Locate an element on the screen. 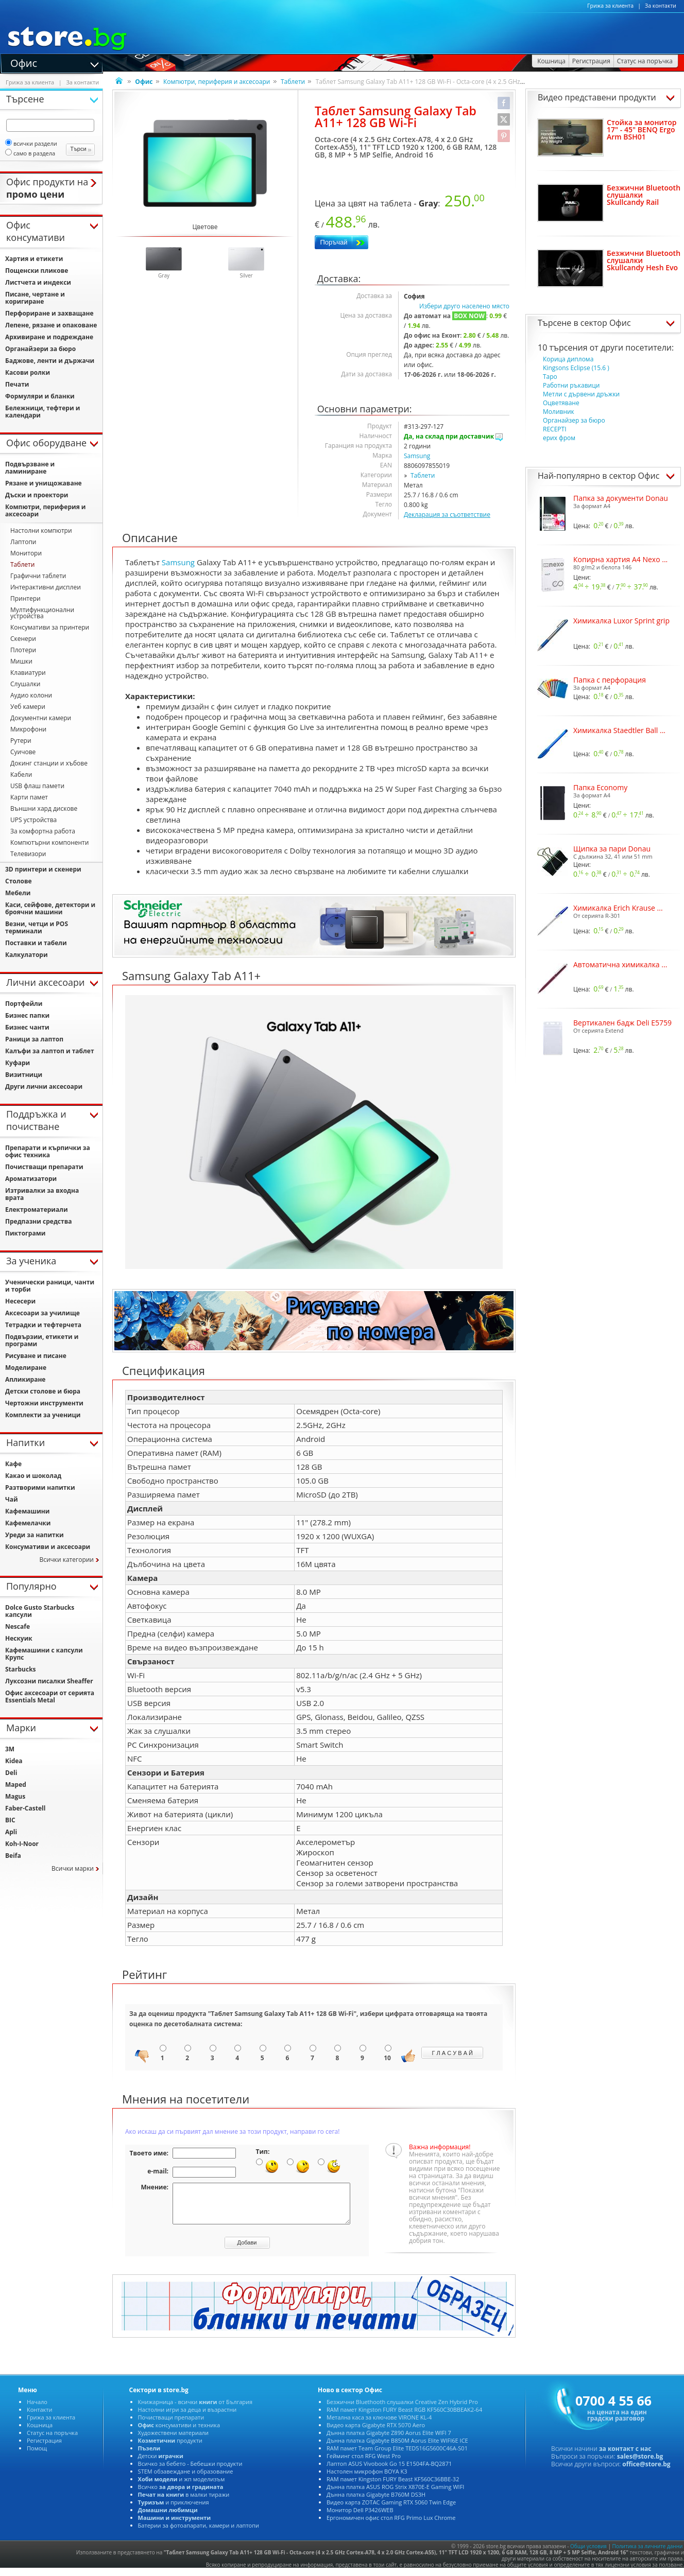 This screenshot has width=684, height=2576. Писане, чертане и коригиране is located at coordinates (35, 298).